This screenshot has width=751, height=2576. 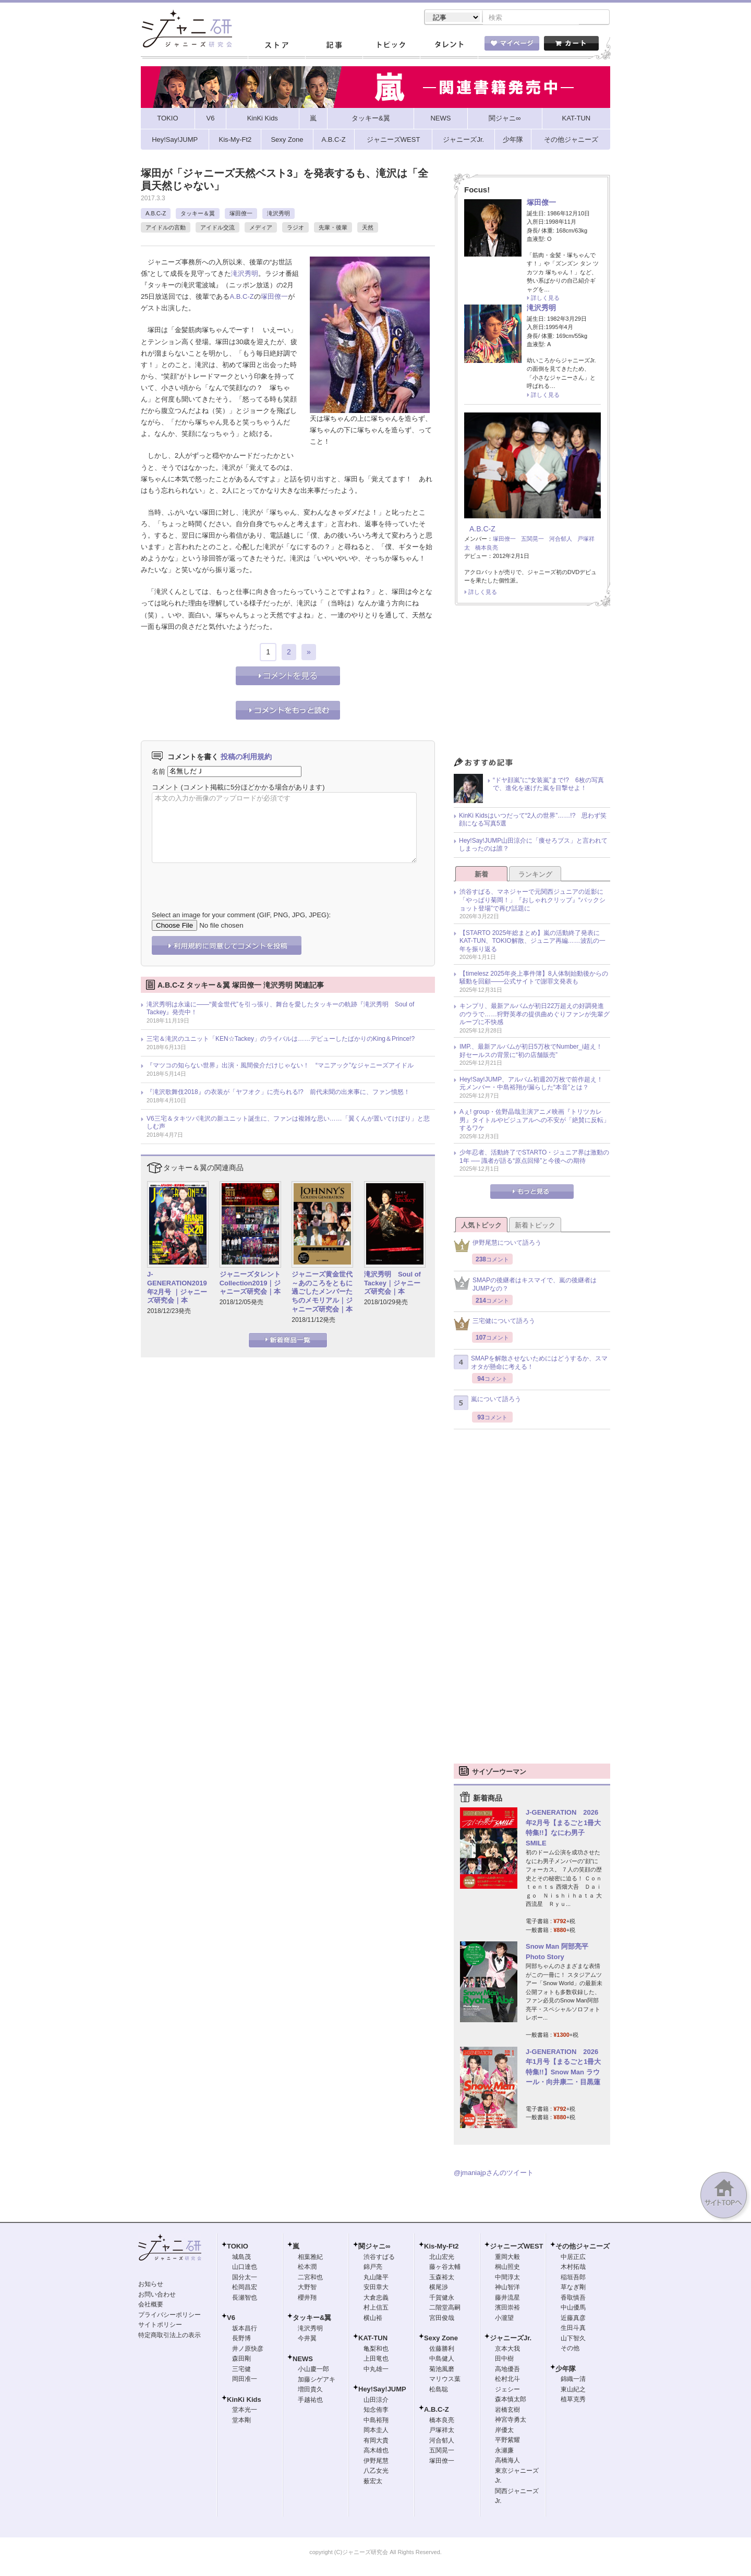 What do you see at coordinates (333, 228) in the screenshot?
I see `先輩・後輩` at bounding box center [333, 228].